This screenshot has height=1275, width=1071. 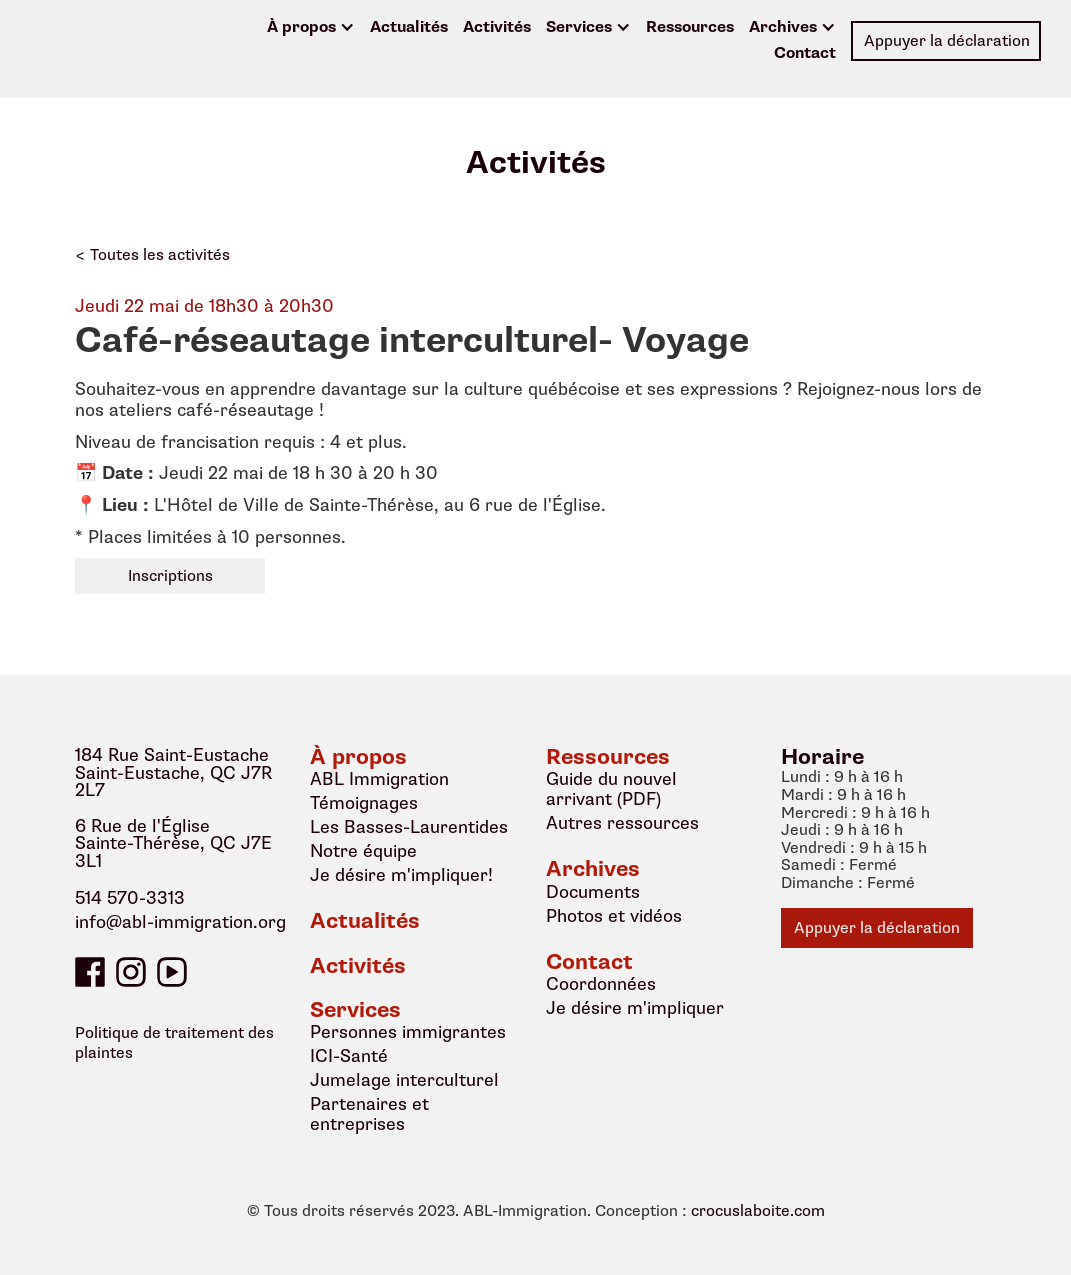 What do you see at coordinates (611, 789) in the screenshot?
I see `Guide du nouvel arrivant (PDF)` at bounding box center [611, 789].